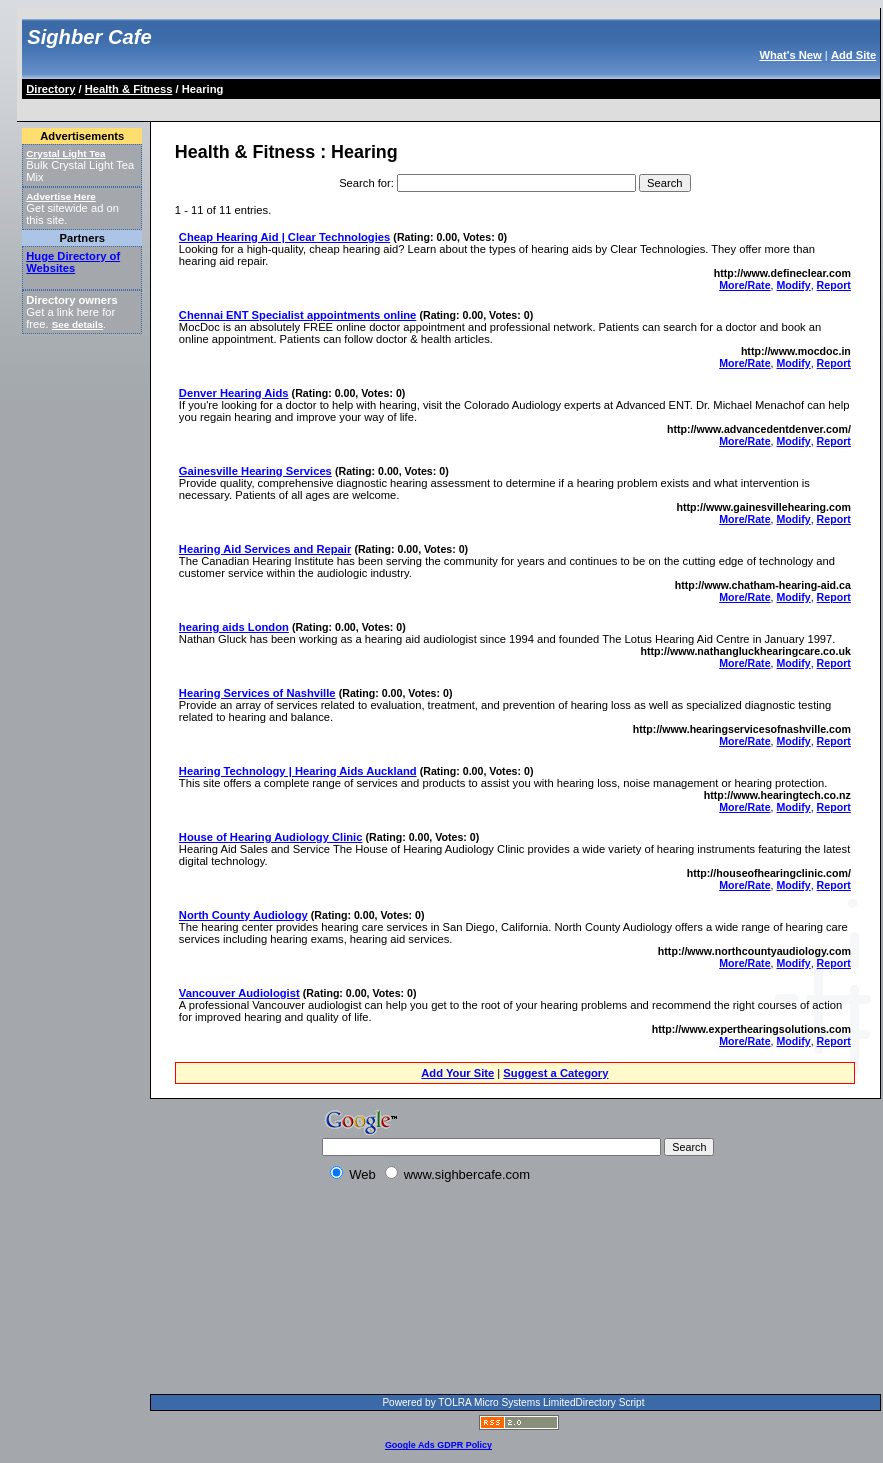  Describe the element at coordinates (234, 627) in the screenshot. I see `hearing aids London` at that location.